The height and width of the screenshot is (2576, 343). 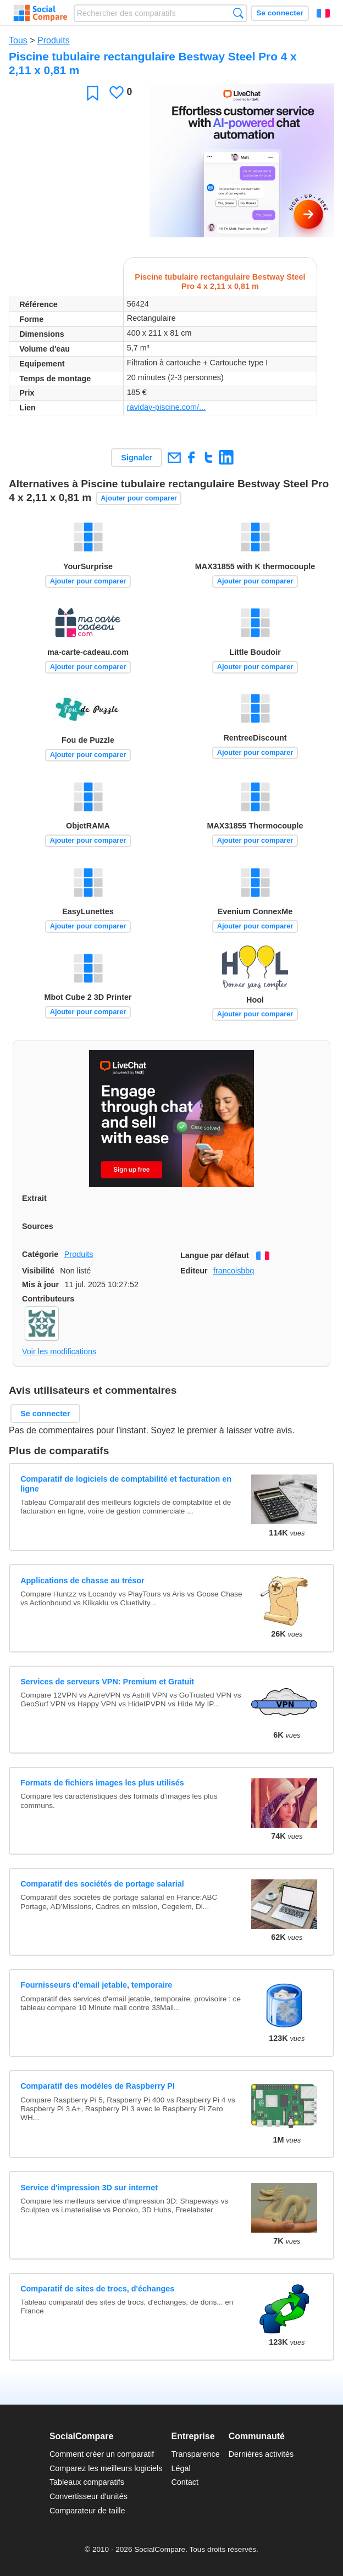 I want to click on Signaler, so click(x=136, y=457).